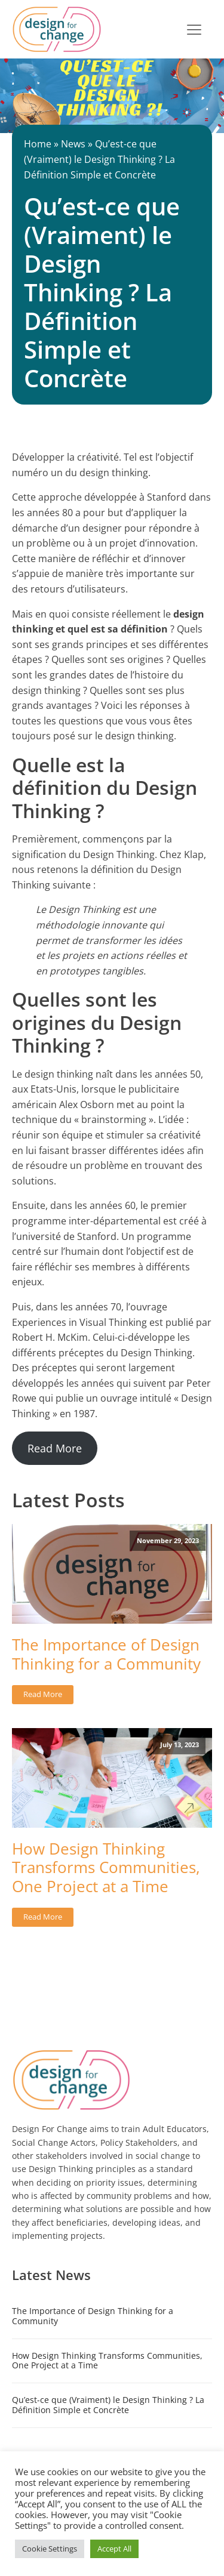  What do you see at coordinates (108, 2404) in the screenshot?
I see `Qu’est-ce que (Vraiment) le Design Thinking ? La Définition Simple et Concrète` at bounding box center [108, 2404].